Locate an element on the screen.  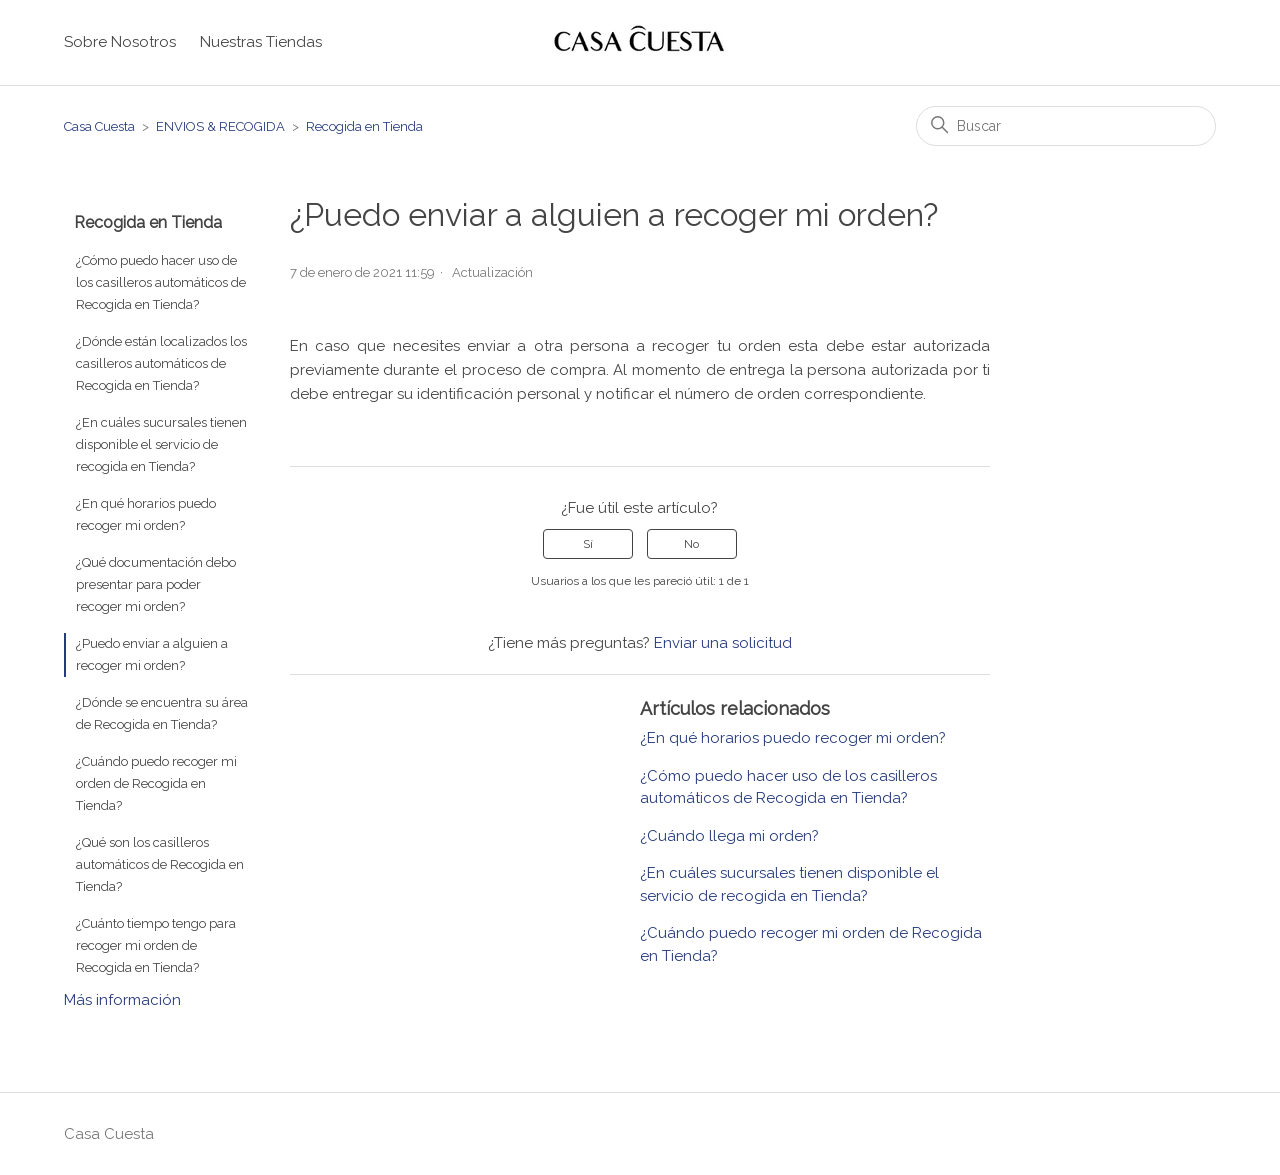
¿En cuáles sucursales tienen disponible el servicio de recogida en Tienda? is located at coordinates (161, 444).